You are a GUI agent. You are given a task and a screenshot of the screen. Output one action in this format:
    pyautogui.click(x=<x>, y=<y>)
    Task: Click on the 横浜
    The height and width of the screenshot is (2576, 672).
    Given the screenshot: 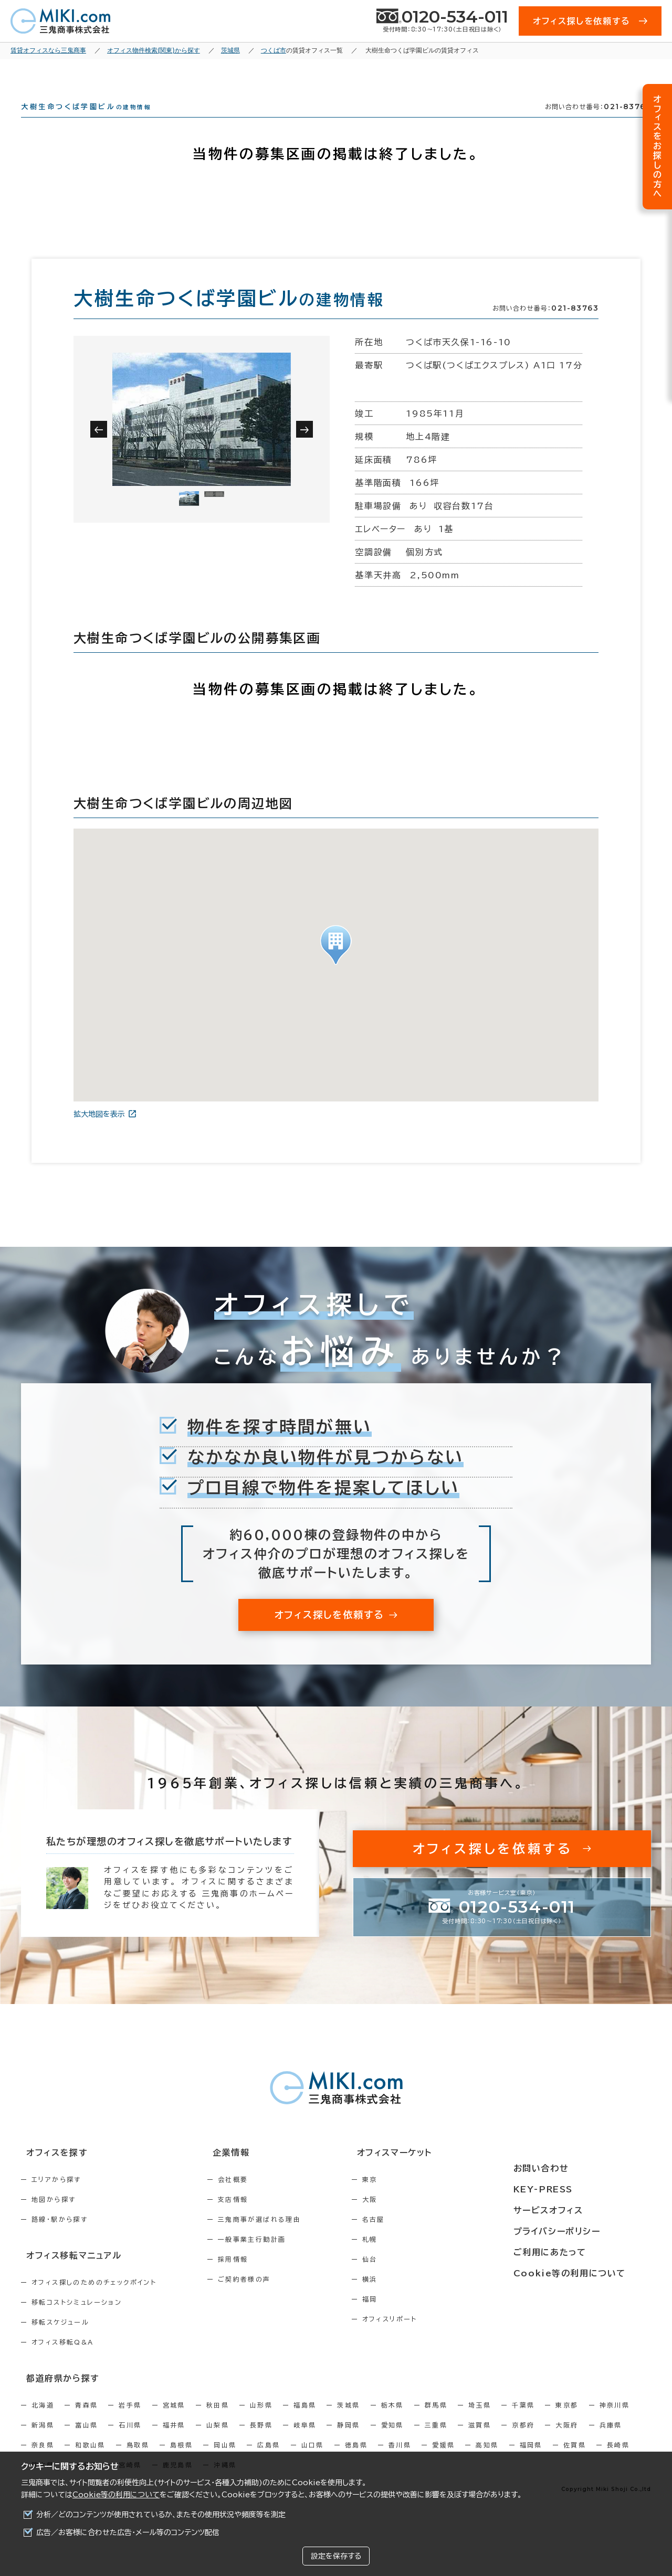 What is the action you would take?
    pyautogui.click(x=414, y=2298)
    